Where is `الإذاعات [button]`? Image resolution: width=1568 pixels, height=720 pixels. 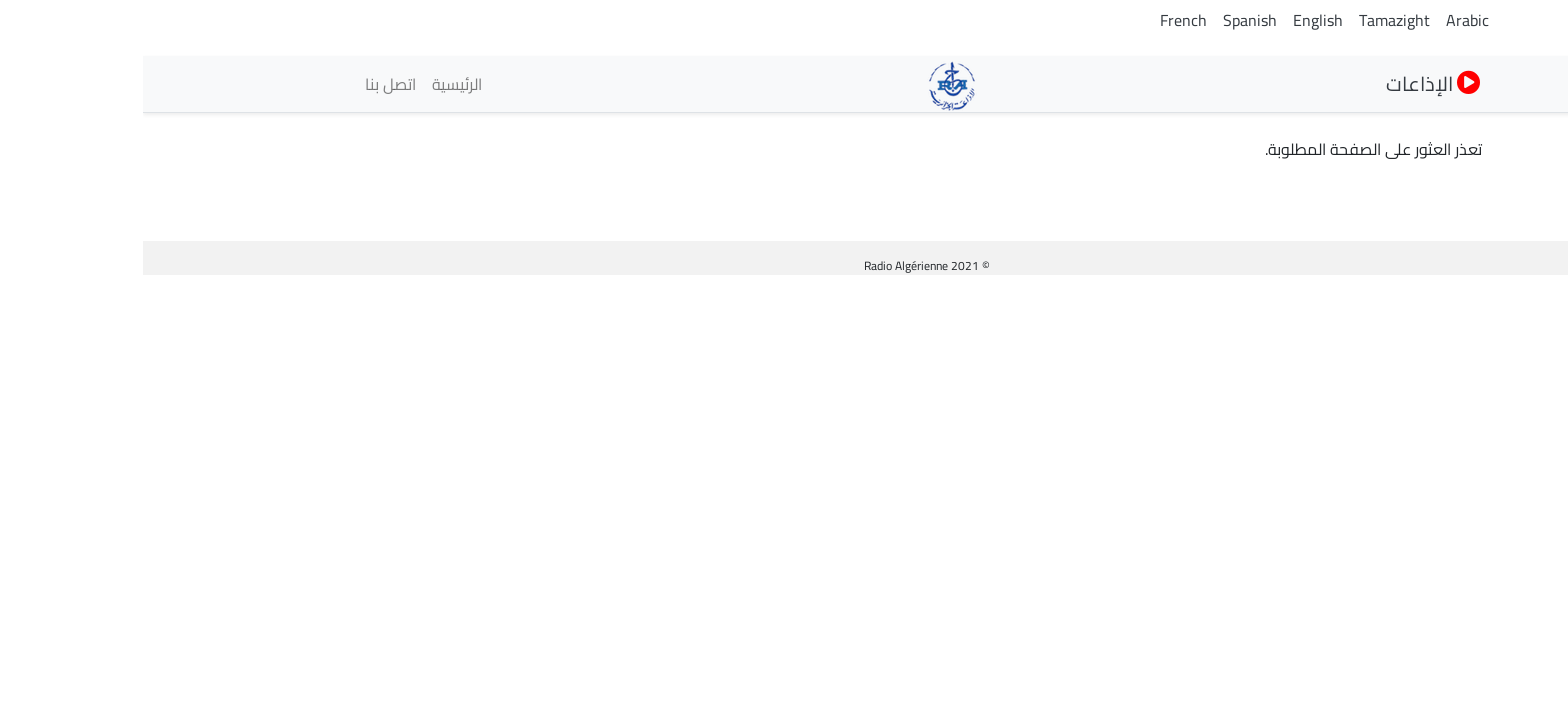 الإذاعات [button] is located at coordinates (1290, 83).